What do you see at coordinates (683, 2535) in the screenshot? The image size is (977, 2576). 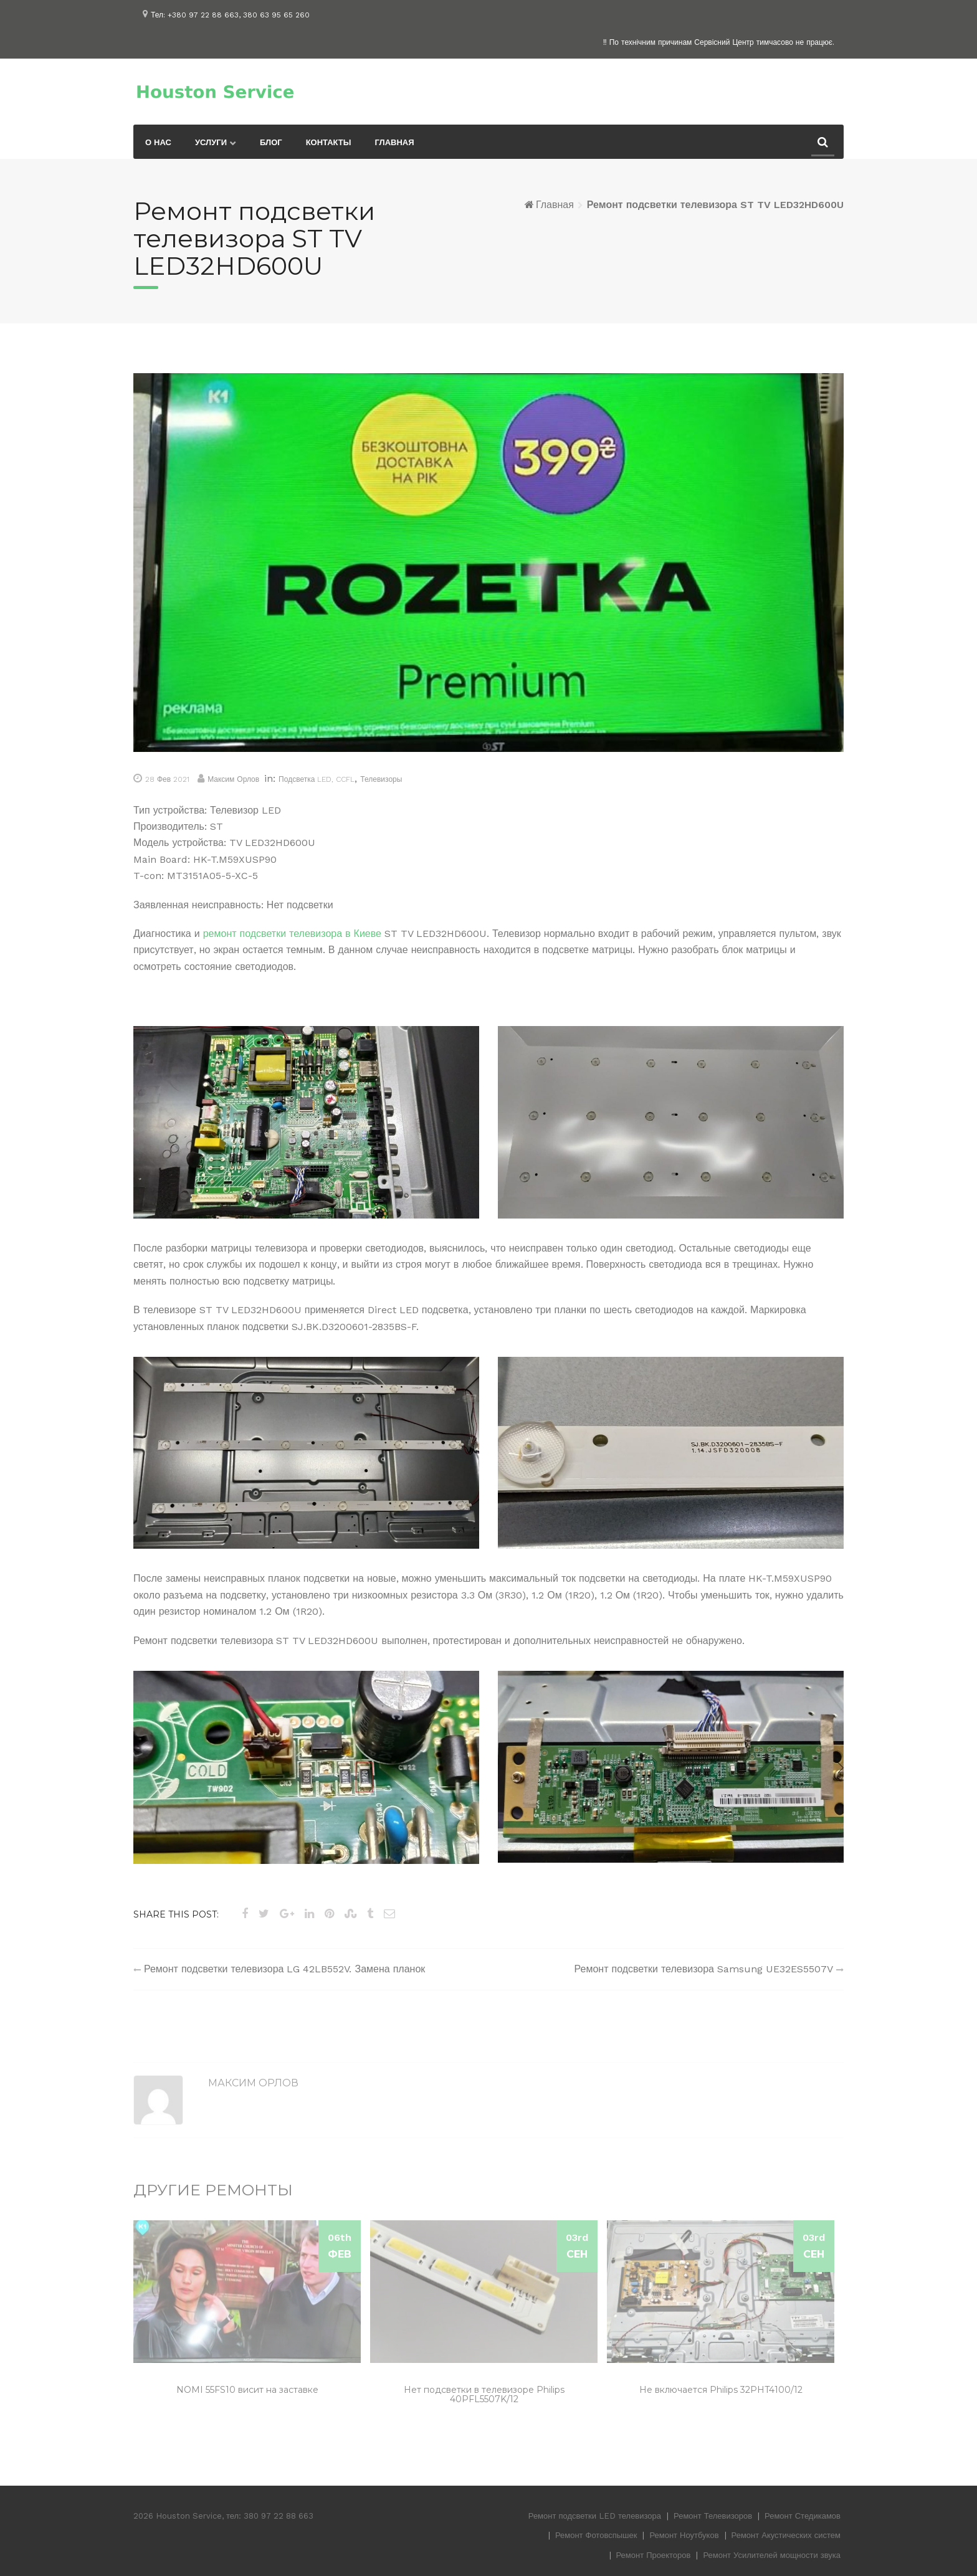 I see `Ремонт Ноутбуков` at bounding box center [683, 2535].